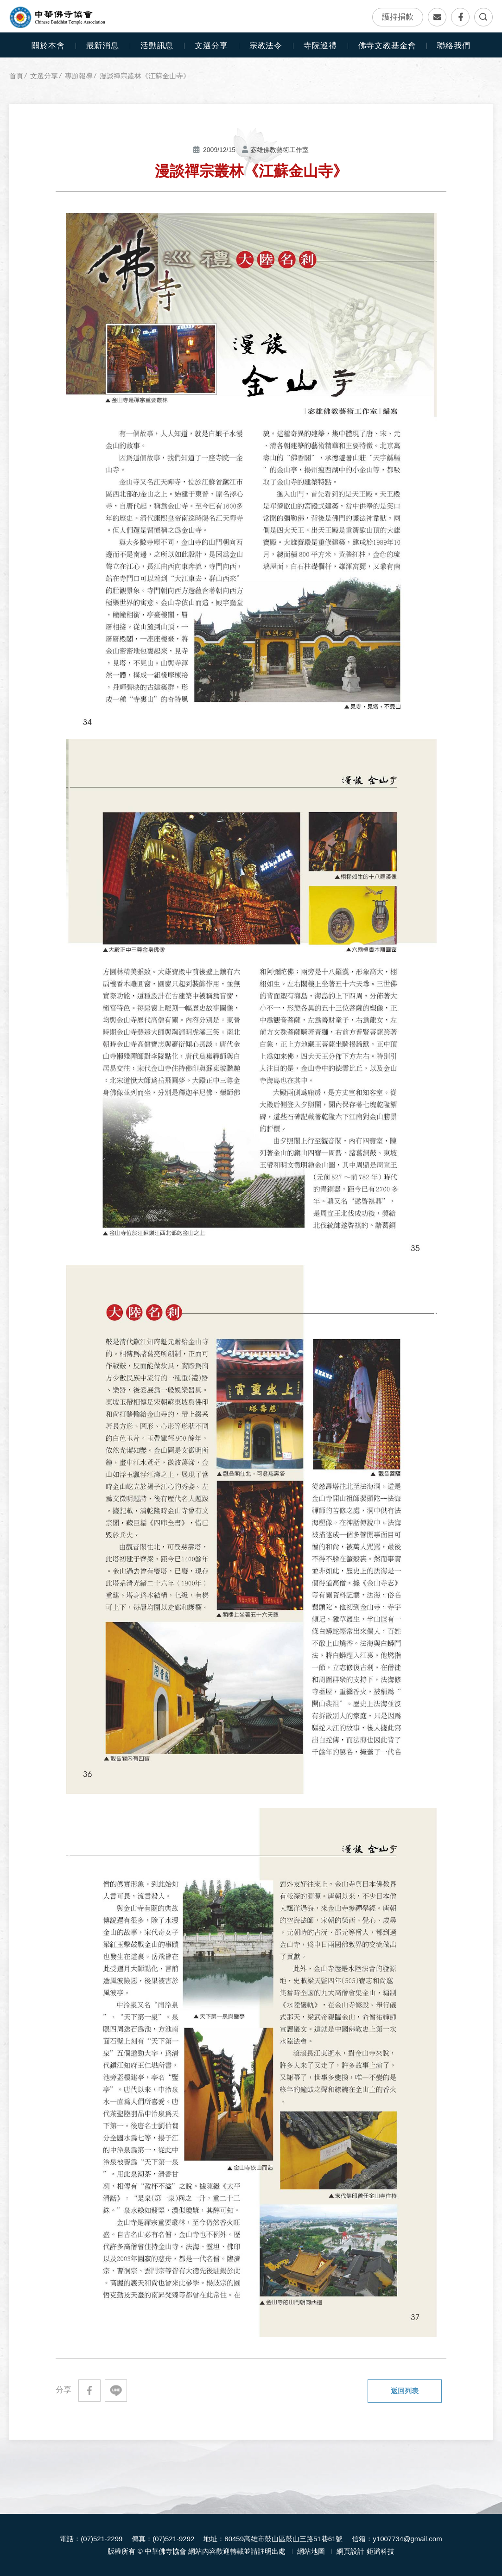 The image size is (502, 2576). What do you see at coordinates (102, 45) in the screenshot?
I see `最新消息` at bounding box center [102, 45].